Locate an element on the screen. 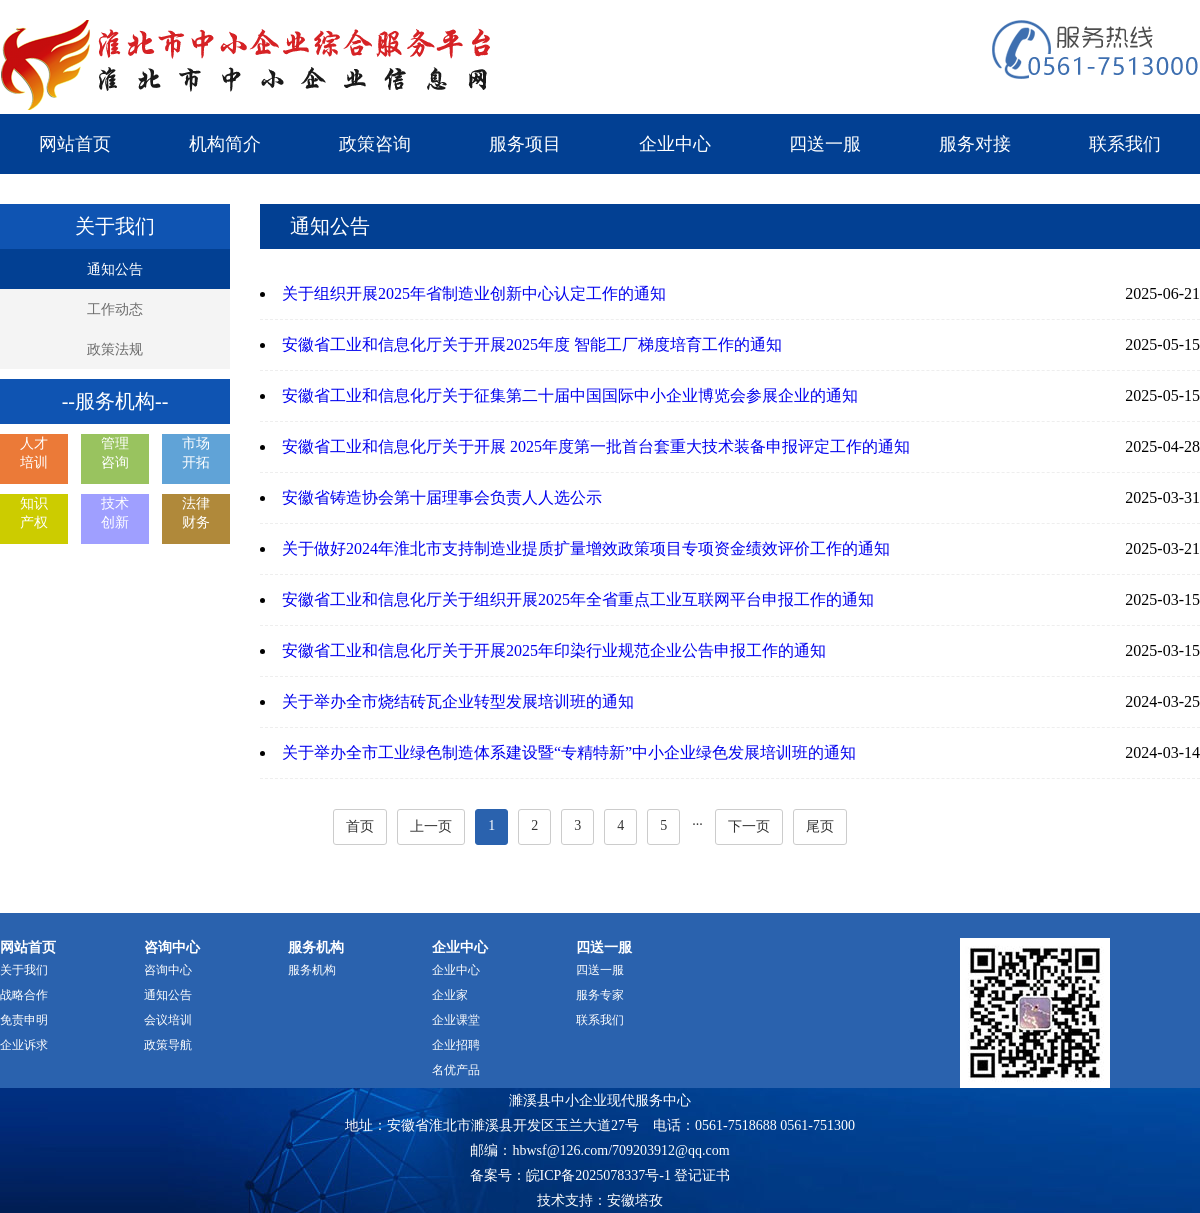 This screenshot has height=1213, width=1200. 会议培训 is located at coordinates (168, 1020).